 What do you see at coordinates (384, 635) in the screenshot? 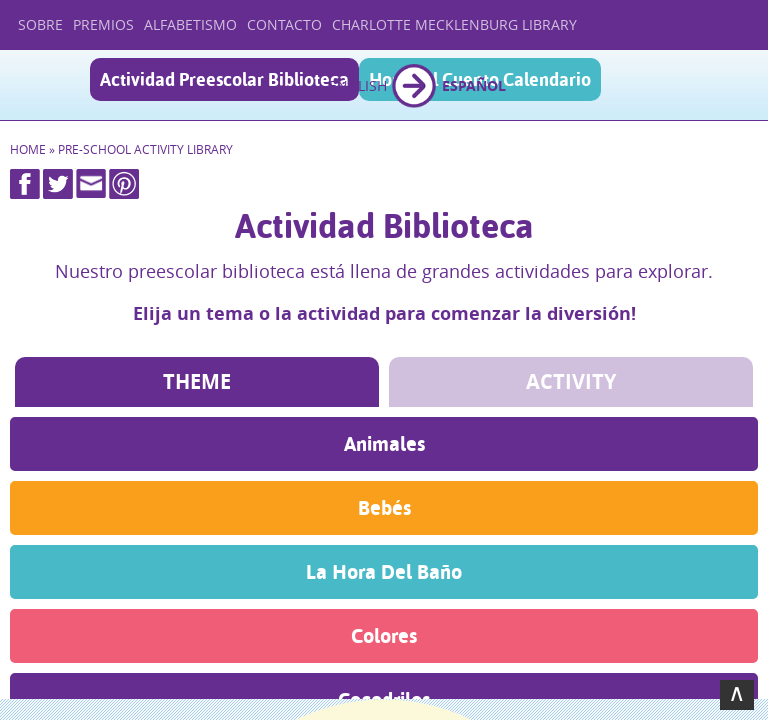
I see `Colores` at bounding box center [384, 635].